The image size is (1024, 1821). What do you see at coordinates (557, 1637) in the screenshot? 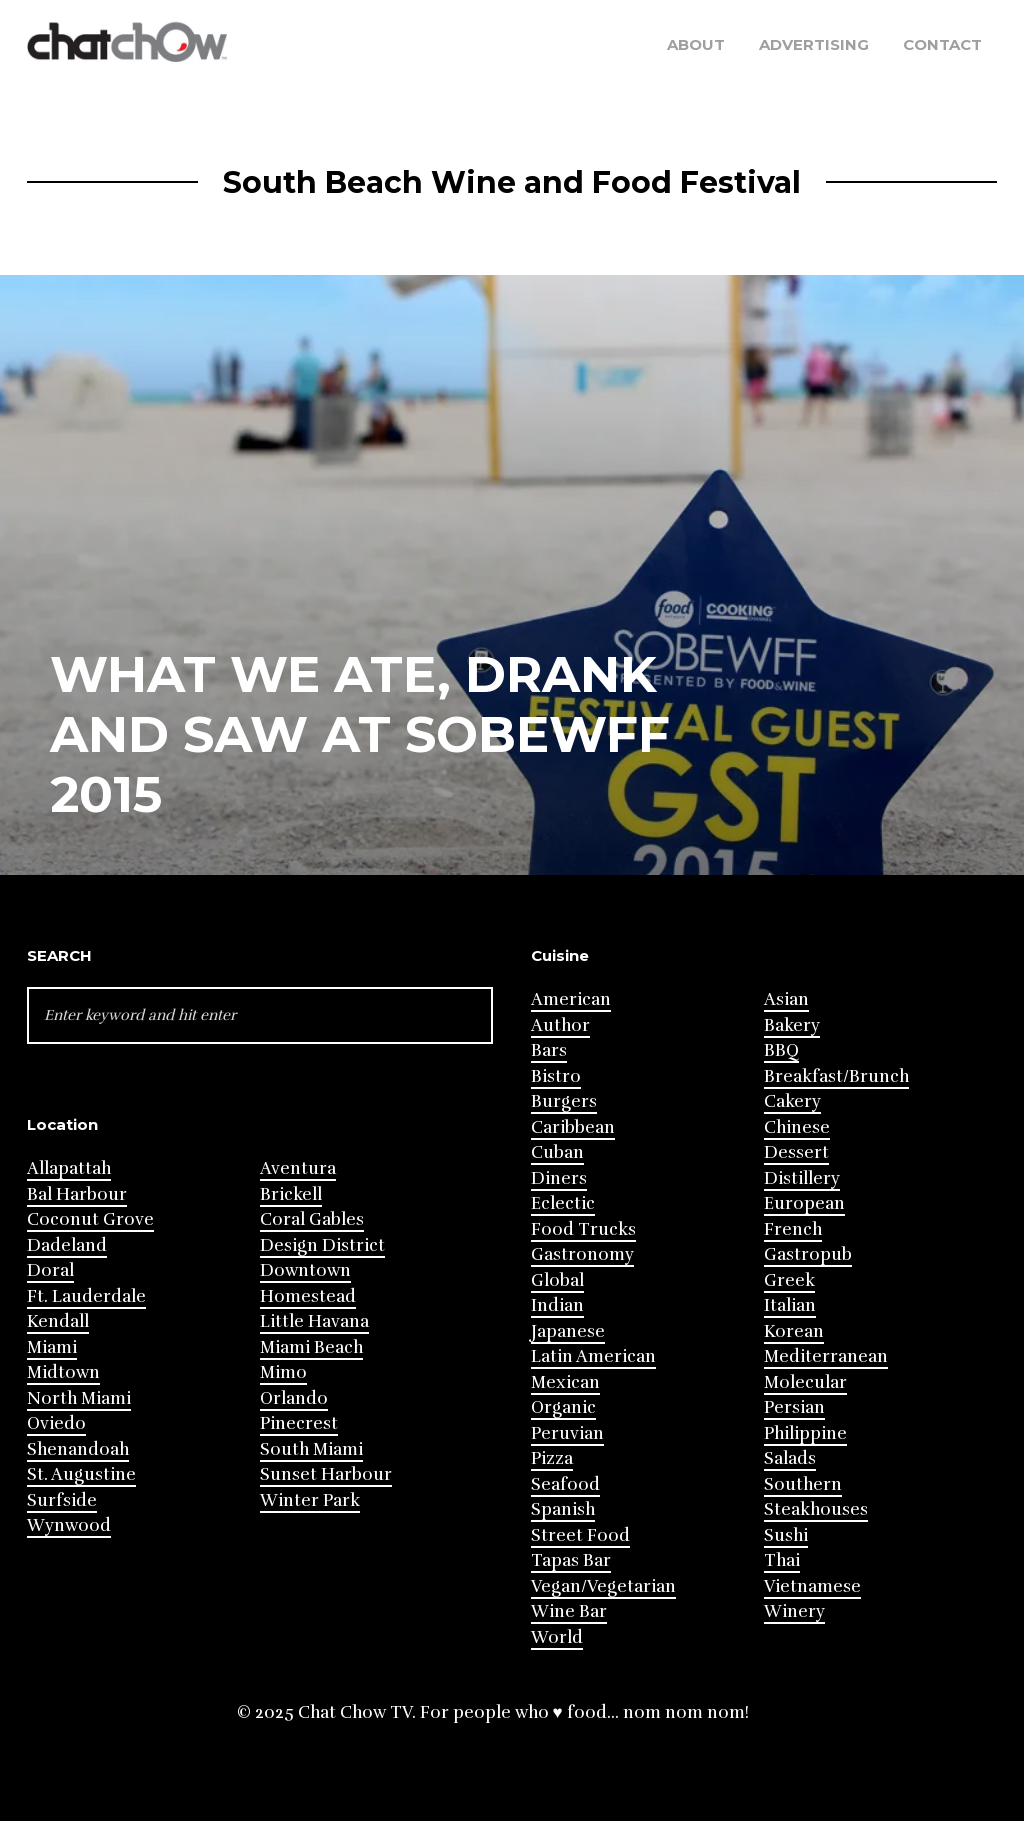
I see `World` at bounding box center [557, 1637].